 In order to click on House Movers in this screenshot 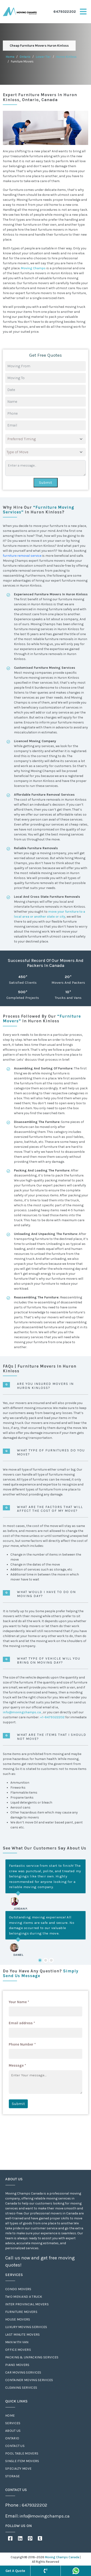, I will do `click(17, 2319)`.